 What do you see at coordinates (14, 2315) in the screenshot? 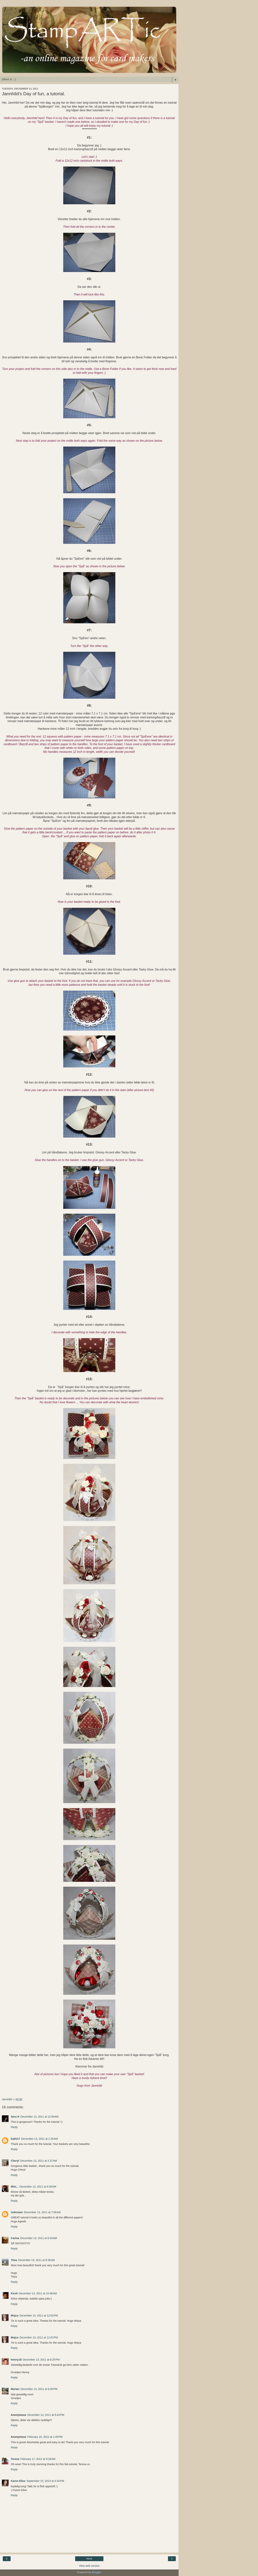
I see `Mojca` at bounding box center [14, 2315].